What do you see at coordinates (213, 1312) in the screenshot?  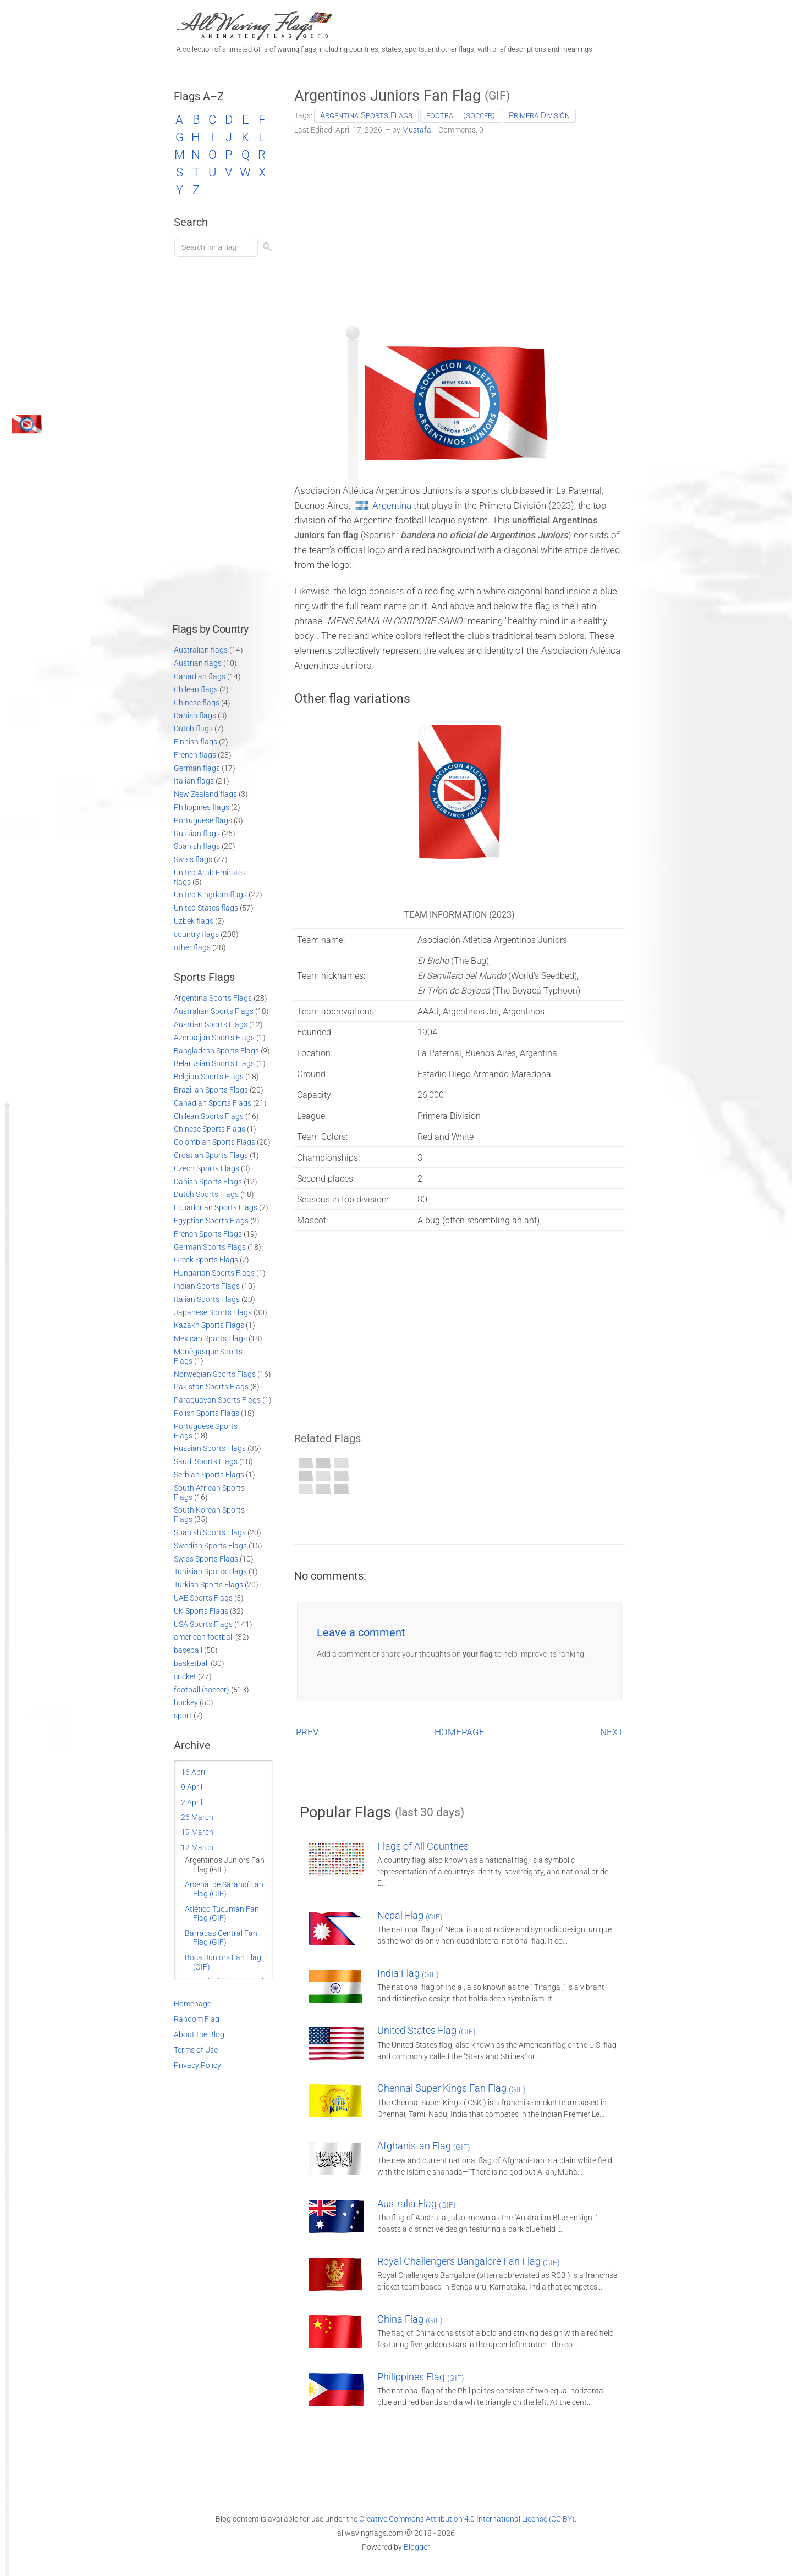 I see `Japanese Sports Flags` at bounding box center [213, 1312].